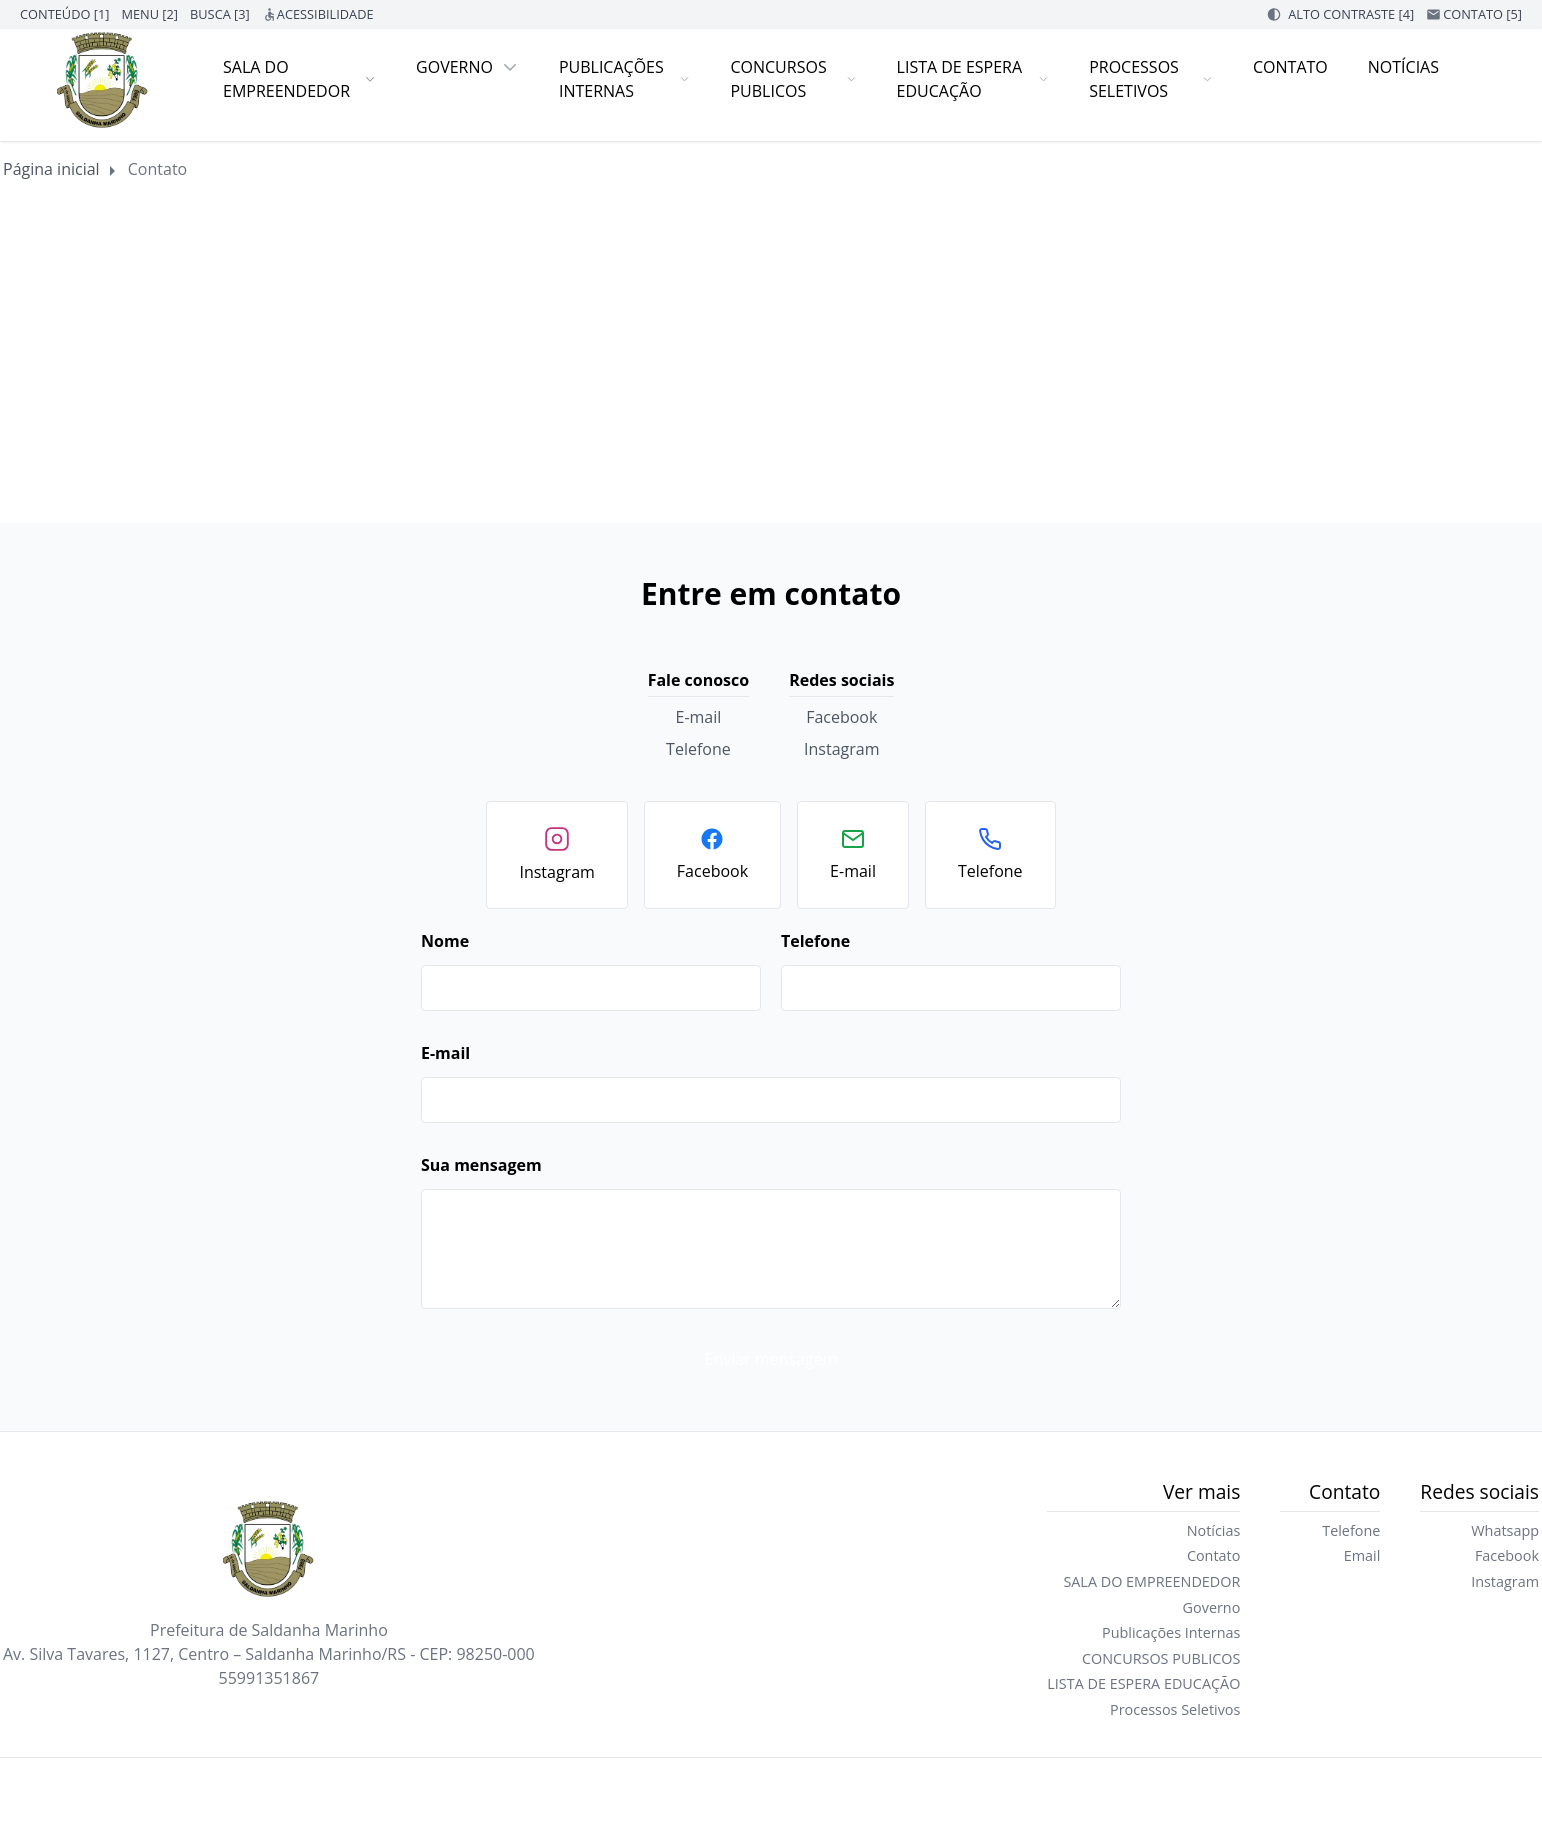 The image size is (1542, 1822). I want to click on Notícias, so click(1403, 67).